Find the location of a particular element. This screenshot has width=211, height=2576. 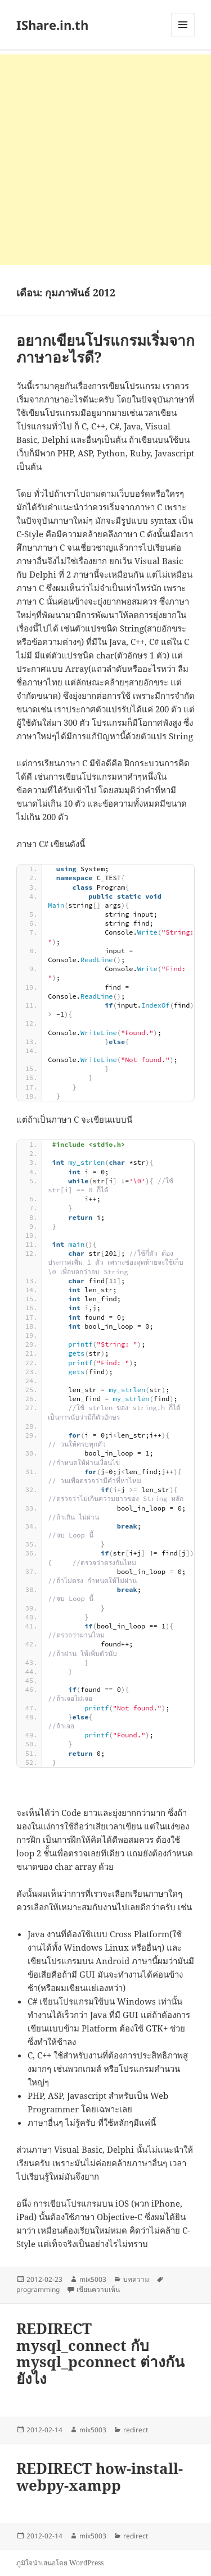

programming is located at coordinates (38, 2289).